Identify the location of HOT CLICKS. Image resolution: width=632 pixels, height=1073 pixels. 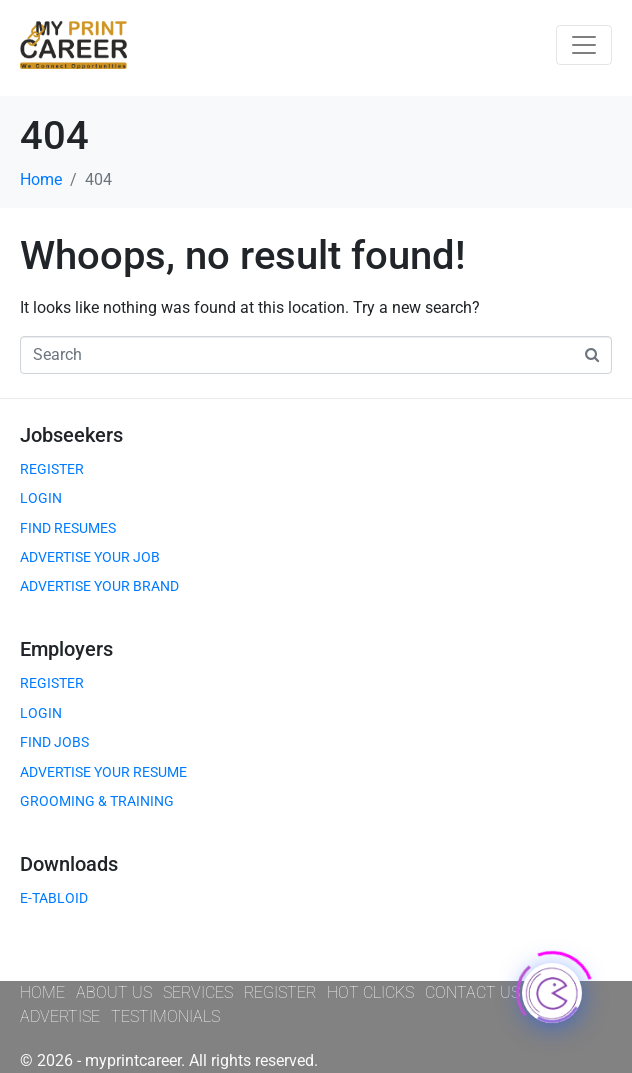
(370, 992).